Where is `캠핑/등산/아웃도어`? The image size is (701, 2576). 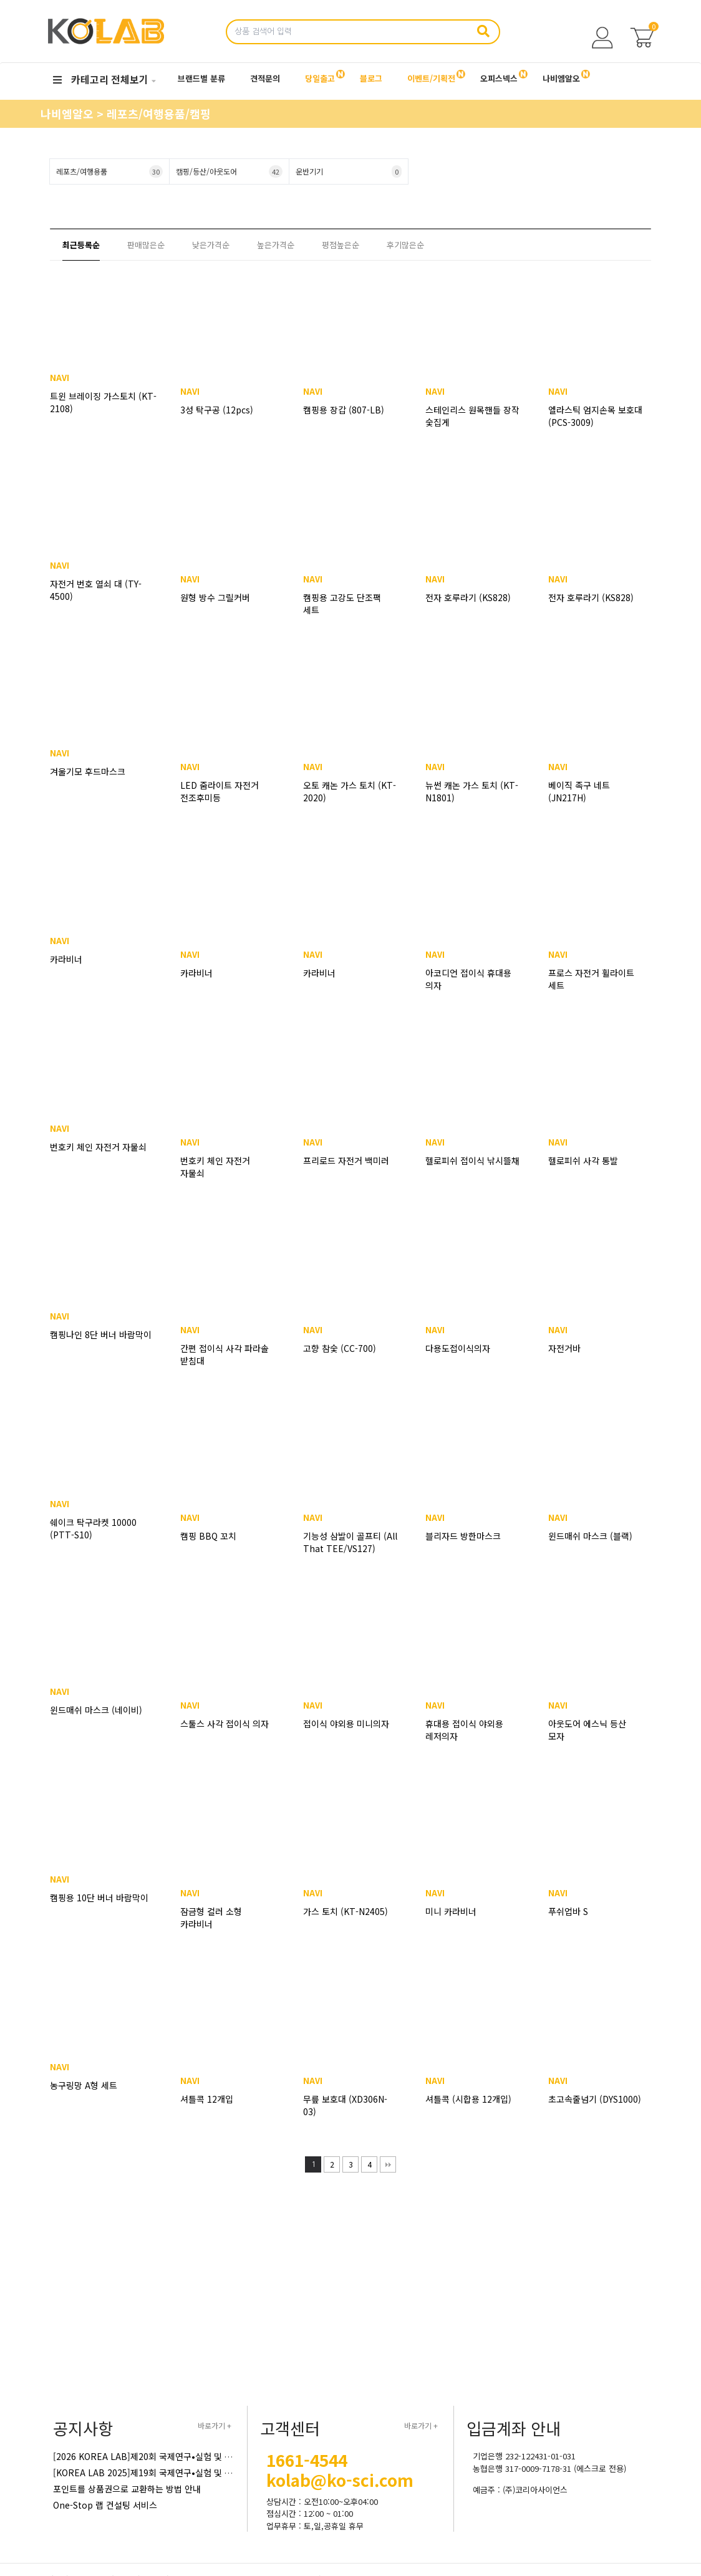 캠핑/등산/아웃도어 is located at coordinates (229, 171).